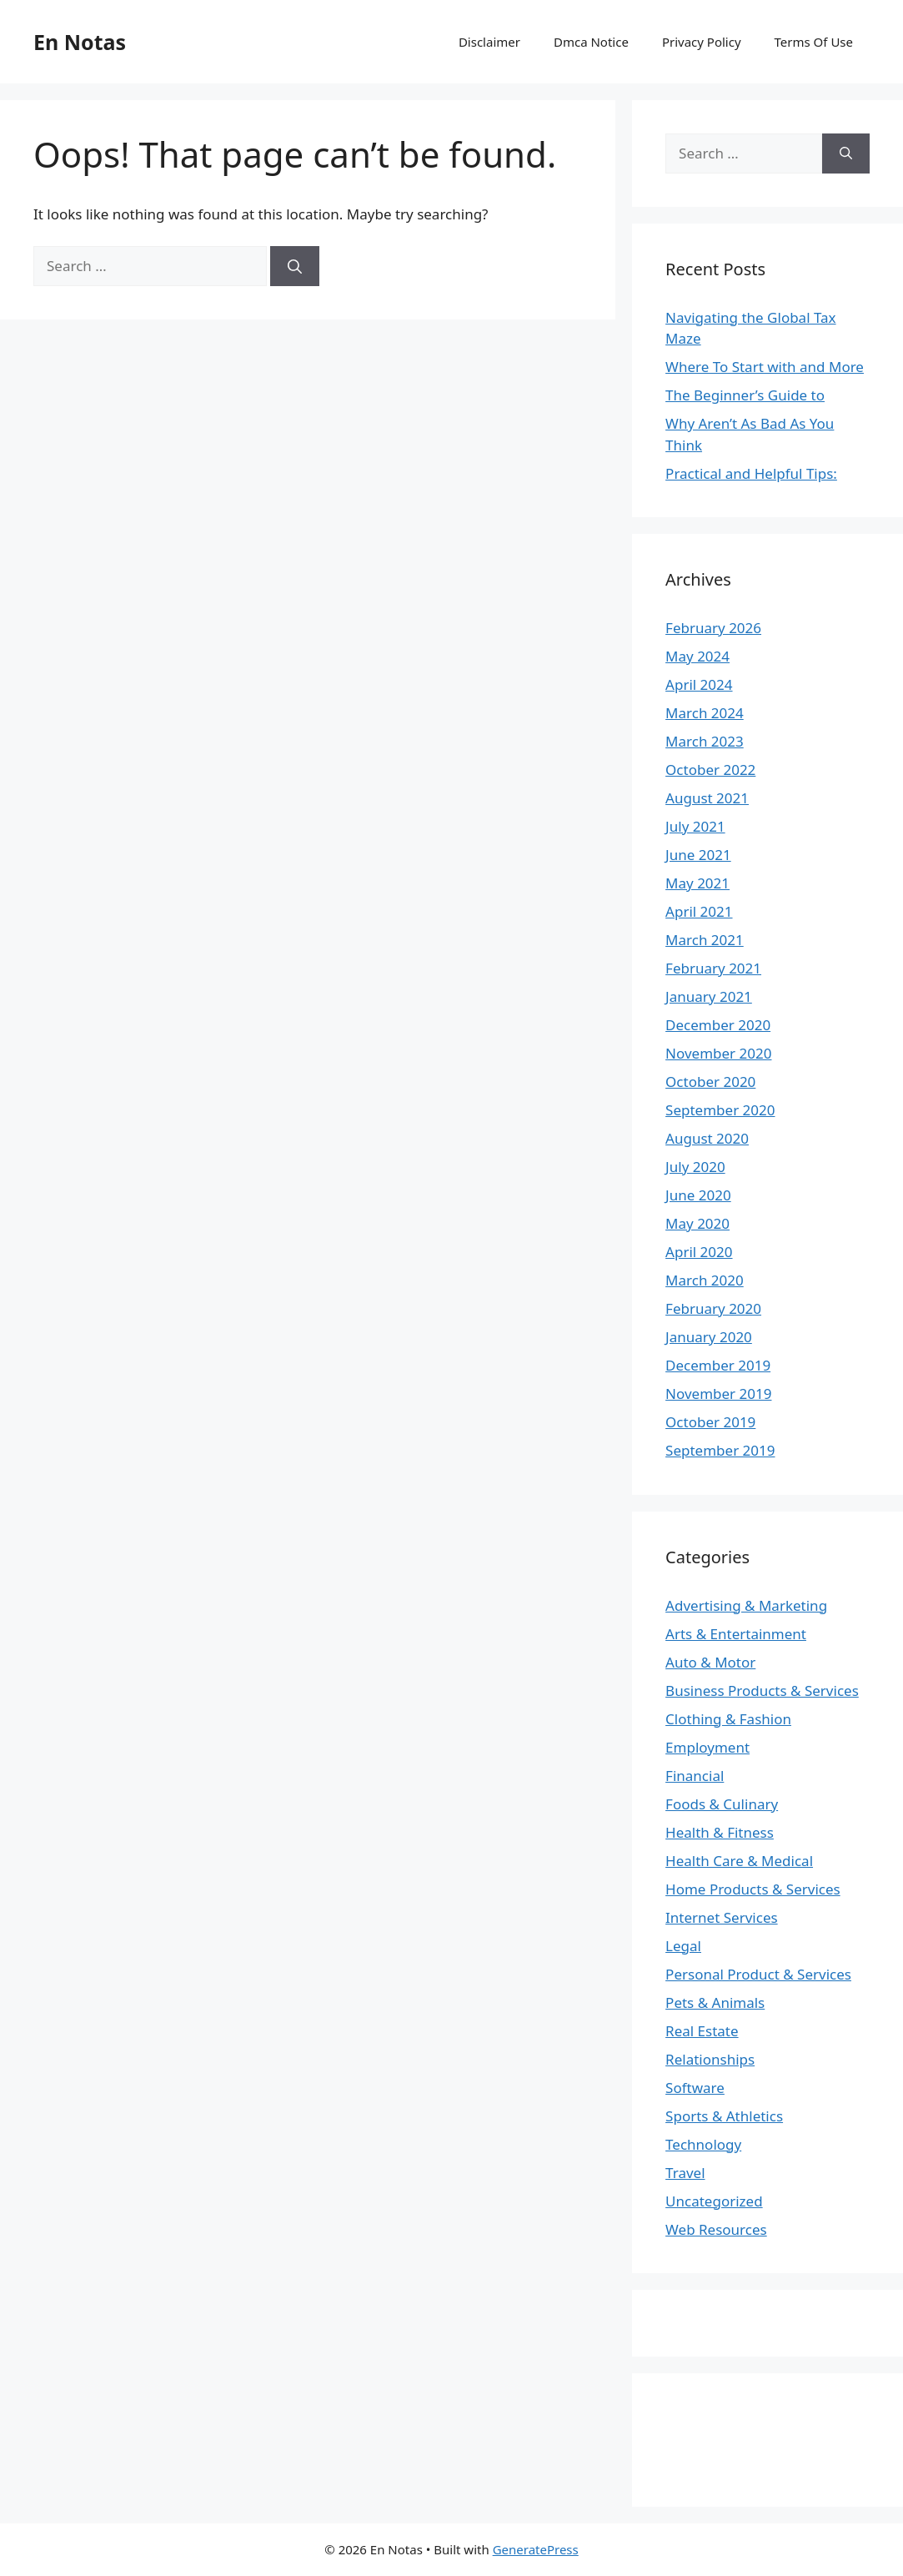 The image size is (903, 2576). I want to click on February 2021, so click(713, 968).